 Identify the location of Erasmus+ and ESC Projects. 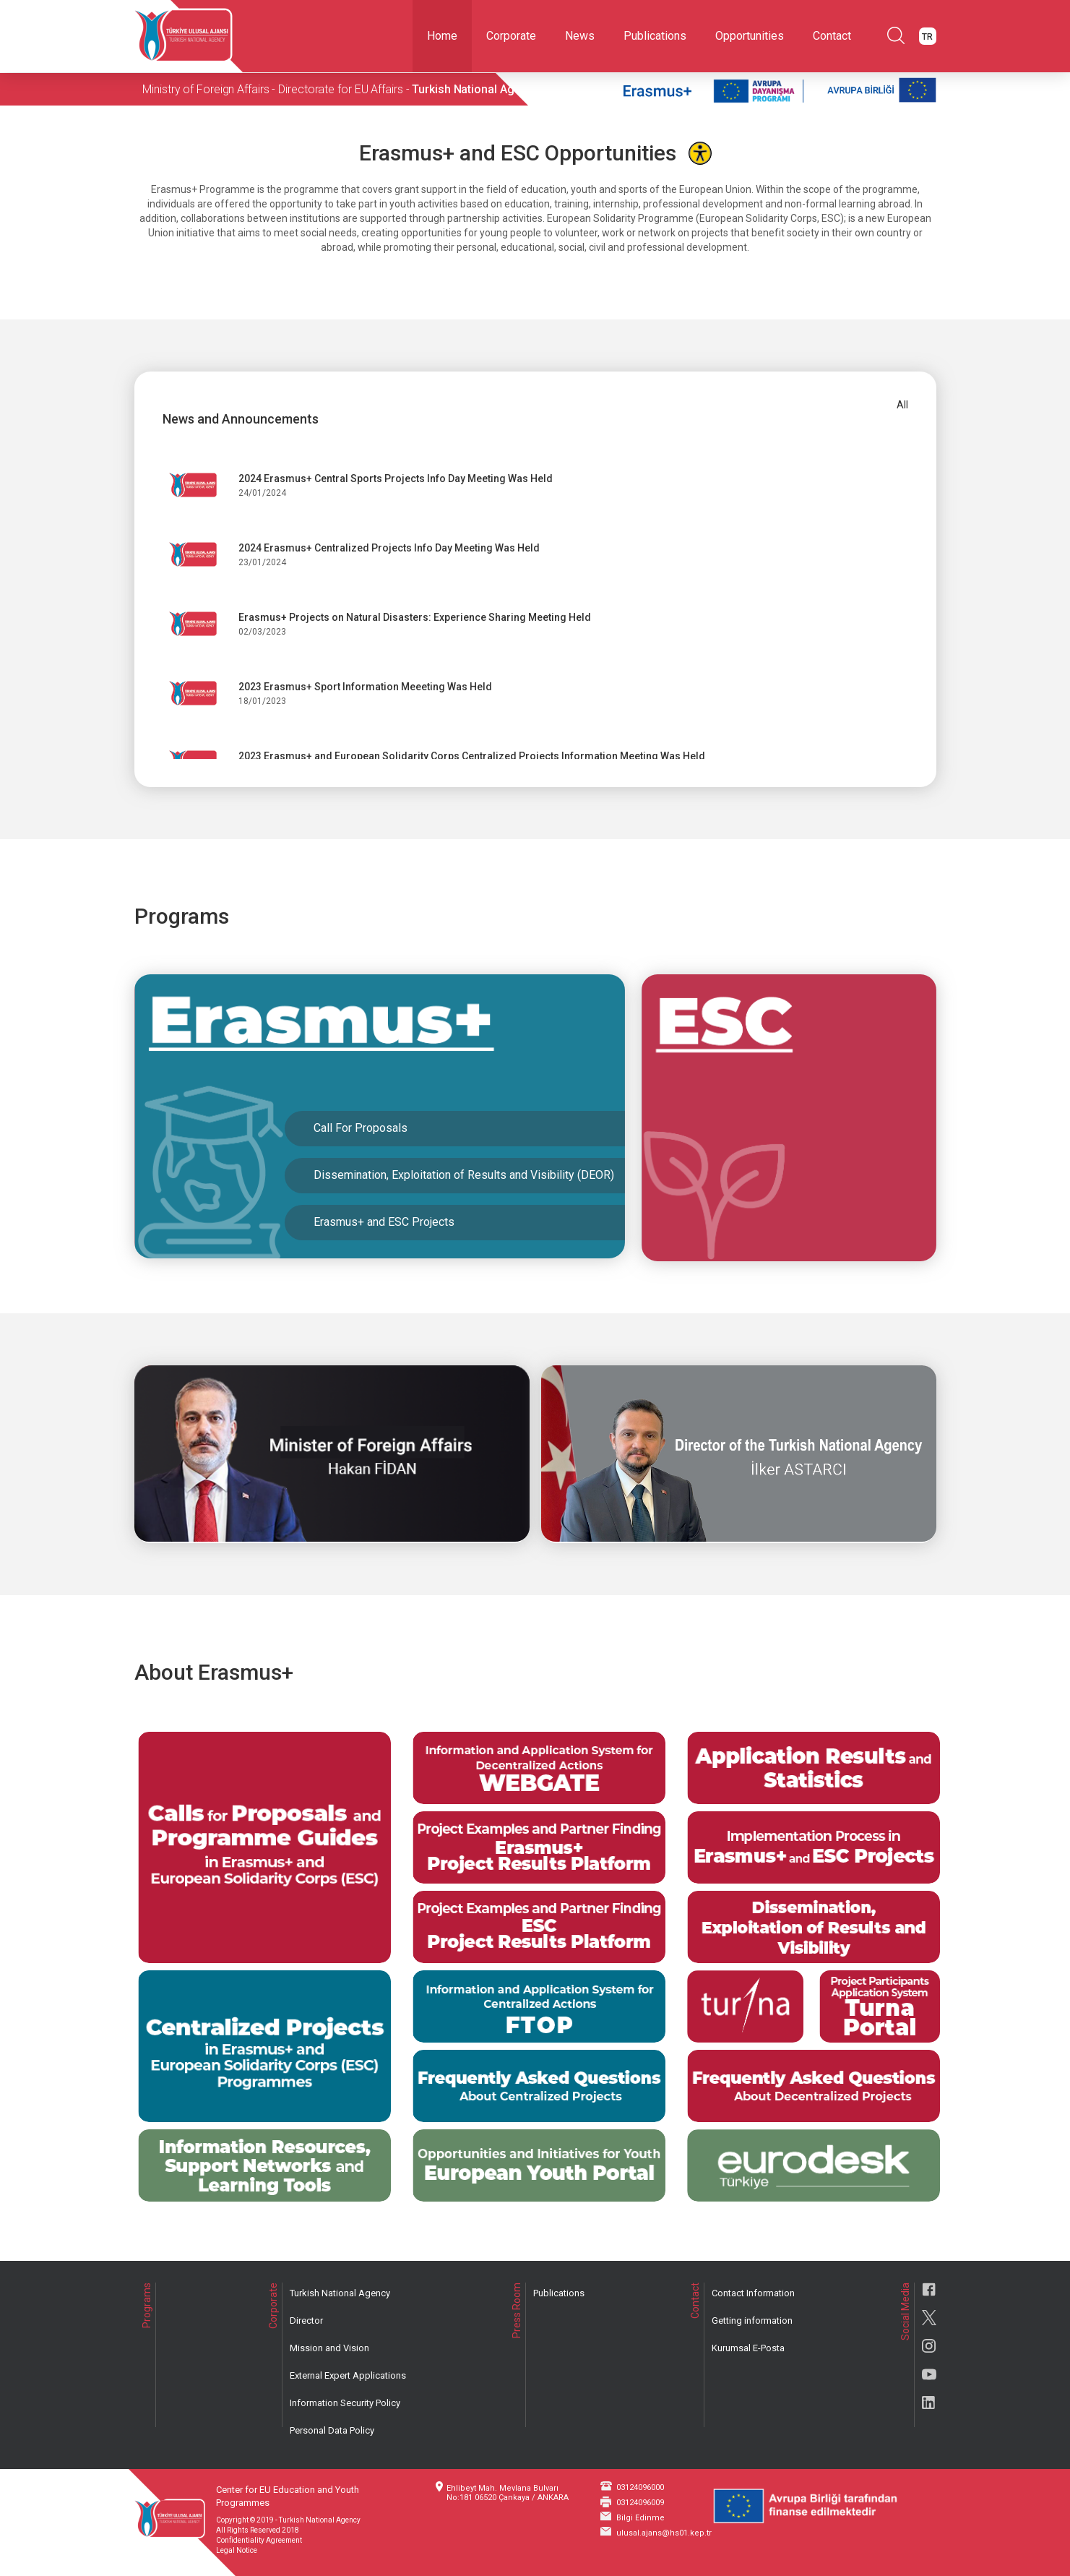
(381, 1225).